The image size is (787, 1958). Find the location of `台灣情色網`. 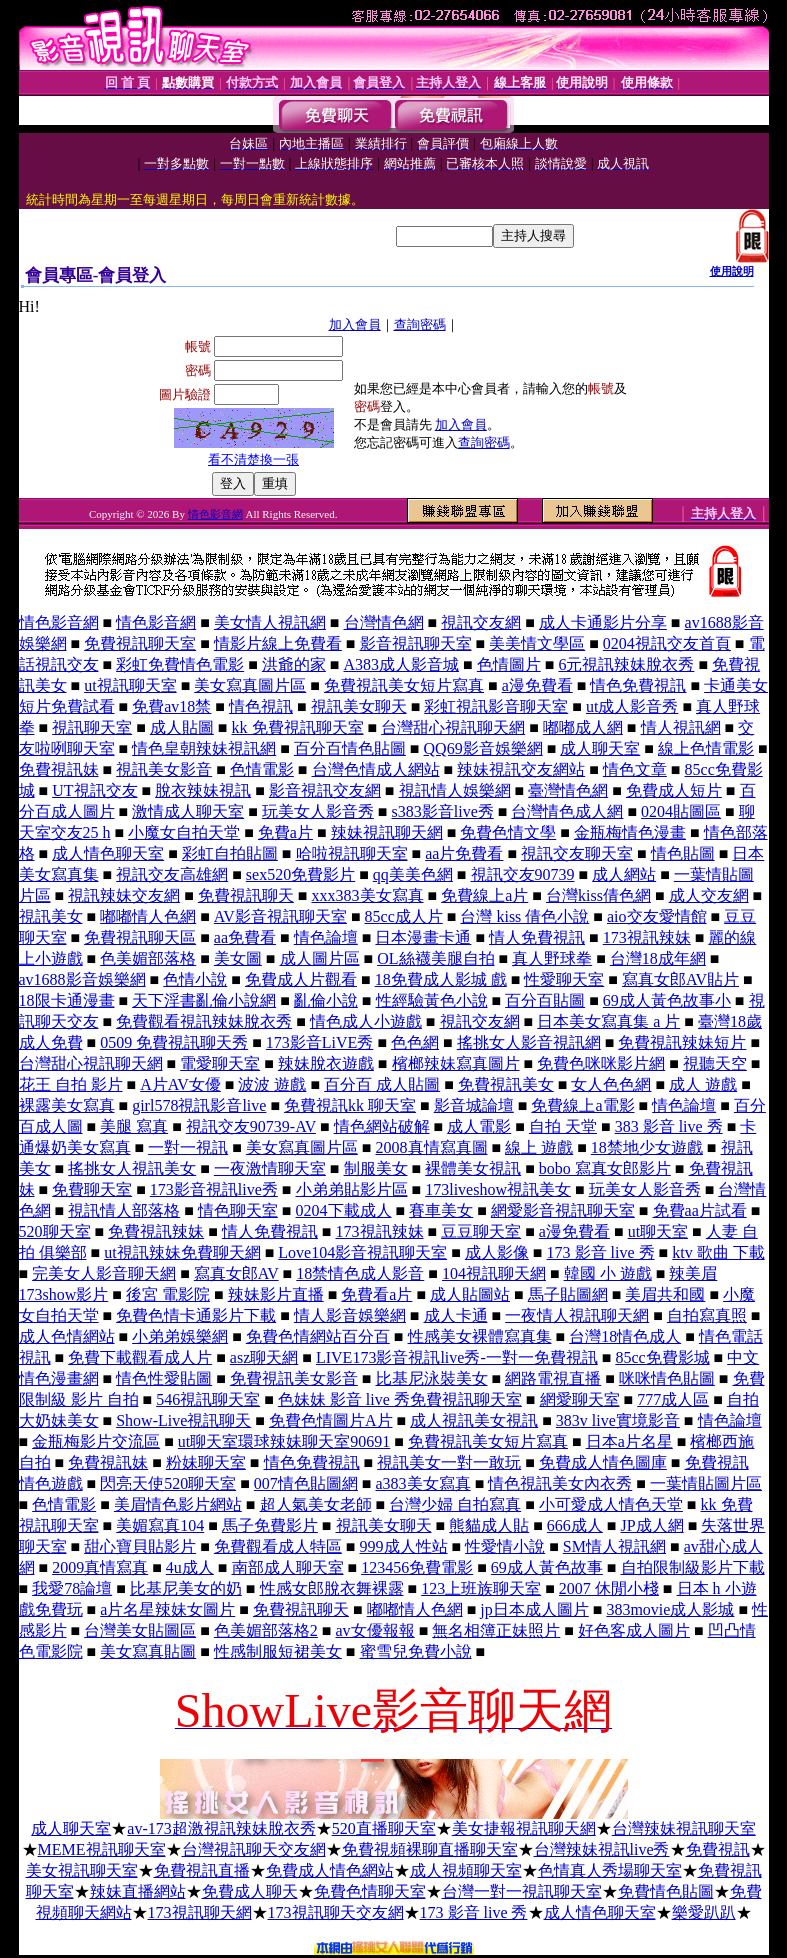

台灣情色網 is located at coordinates (384, 622).